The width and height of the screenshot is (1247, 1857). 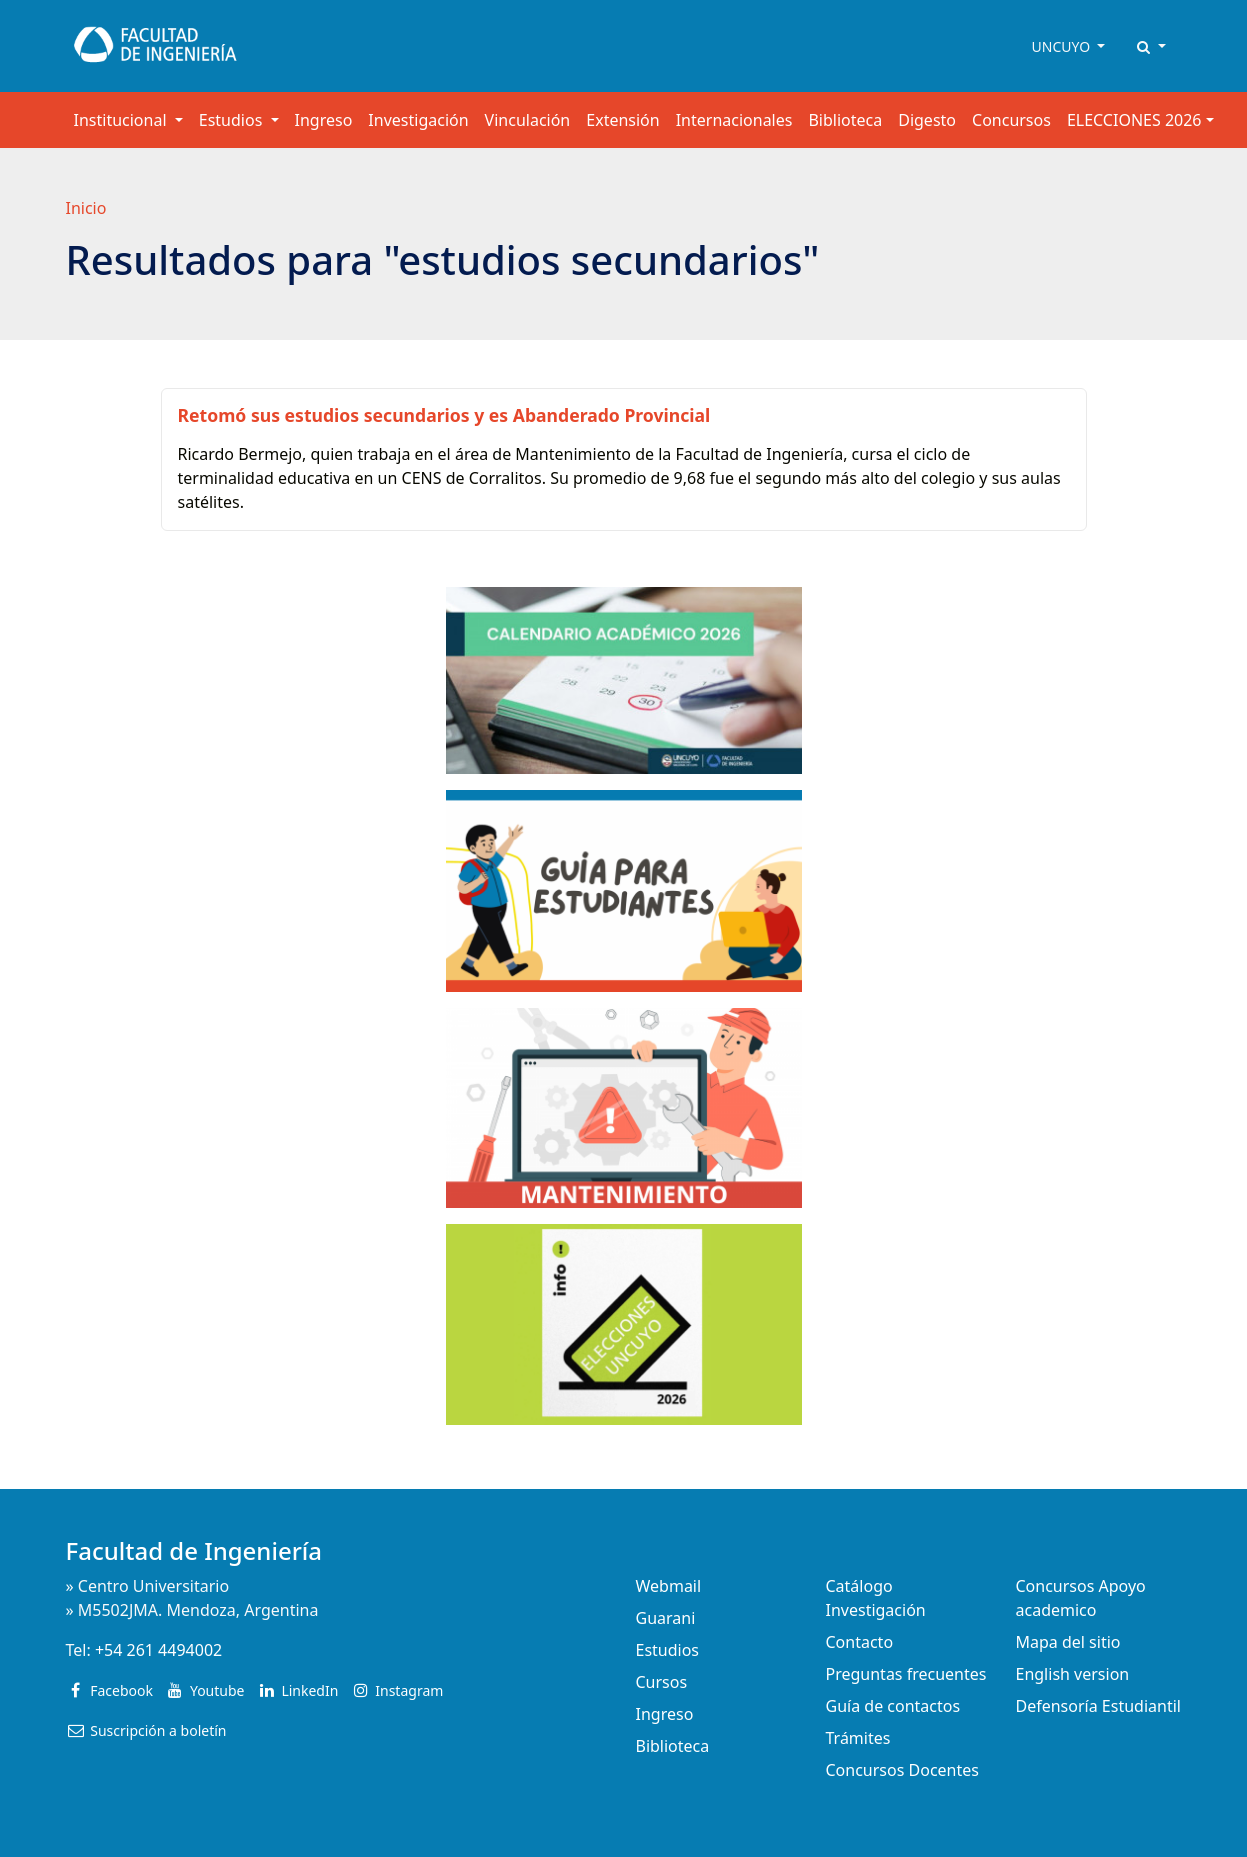 What do you see at coordinates (622, 120) in the screenshot?
I see `Extensión` at bounding box center [622, 120].